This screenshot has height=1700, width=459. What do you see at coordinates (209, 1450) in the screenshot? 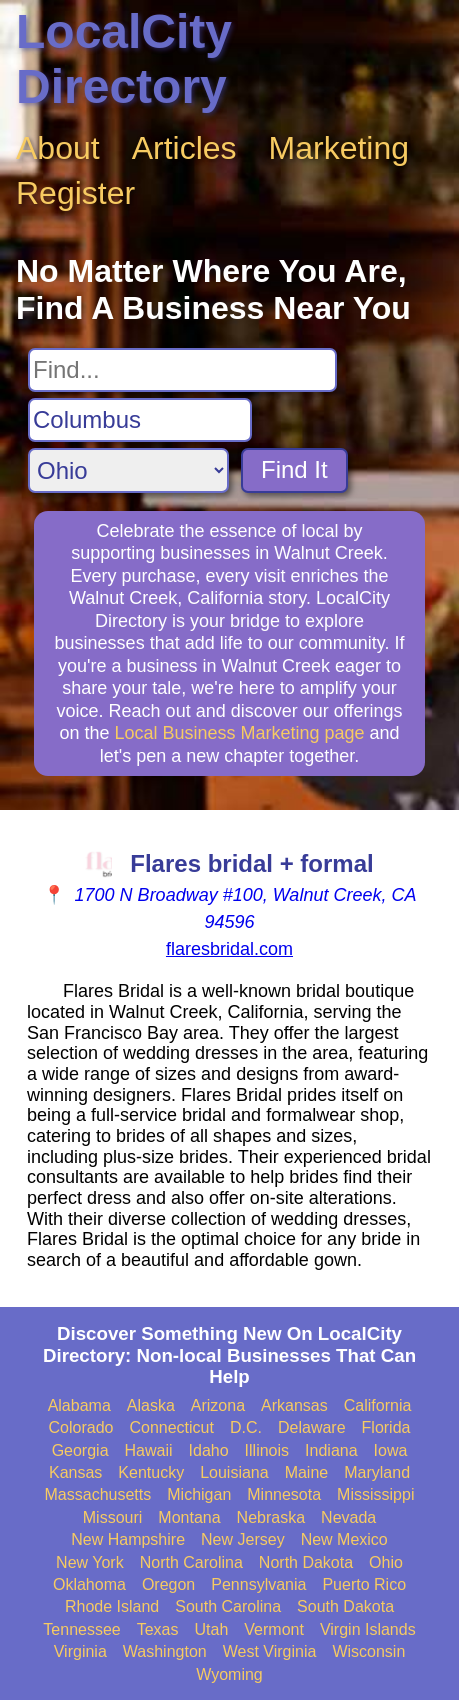
I see `Idaho` at bounding box center [209, 1450].